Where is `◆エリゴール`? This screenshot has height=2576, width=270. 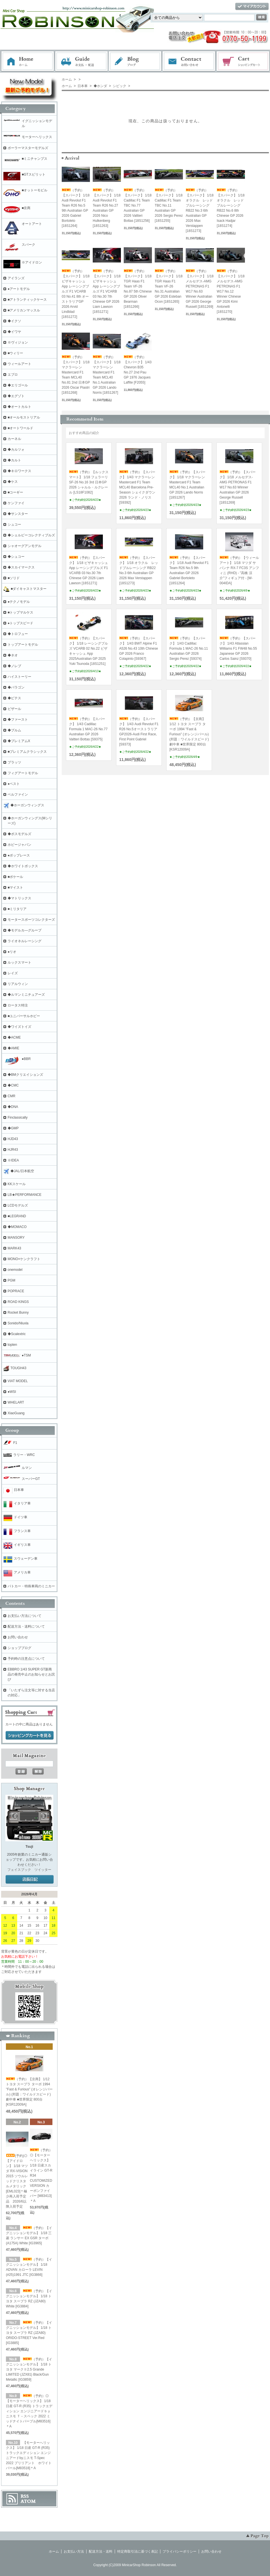 ◆エリゴール is located at coordinates (18, 385).